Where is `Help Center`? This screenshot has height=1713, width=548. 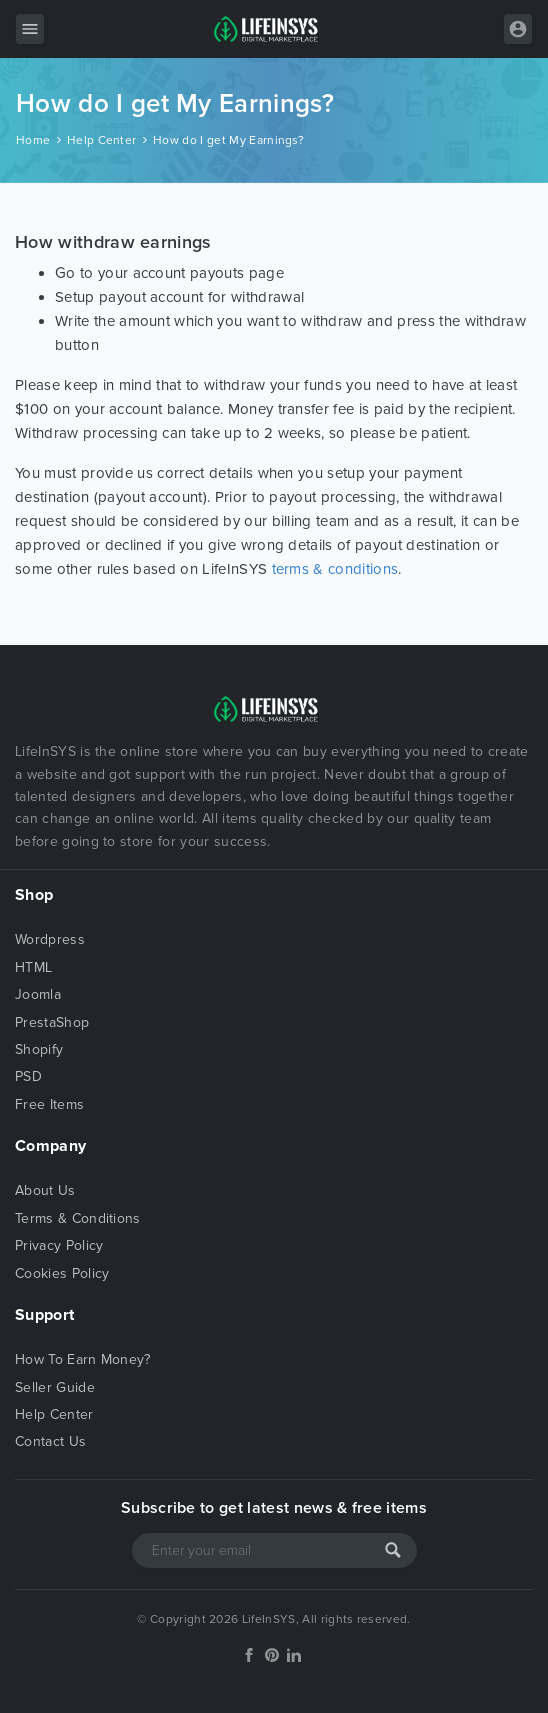
Help Center is located at coordinates (102, 140).